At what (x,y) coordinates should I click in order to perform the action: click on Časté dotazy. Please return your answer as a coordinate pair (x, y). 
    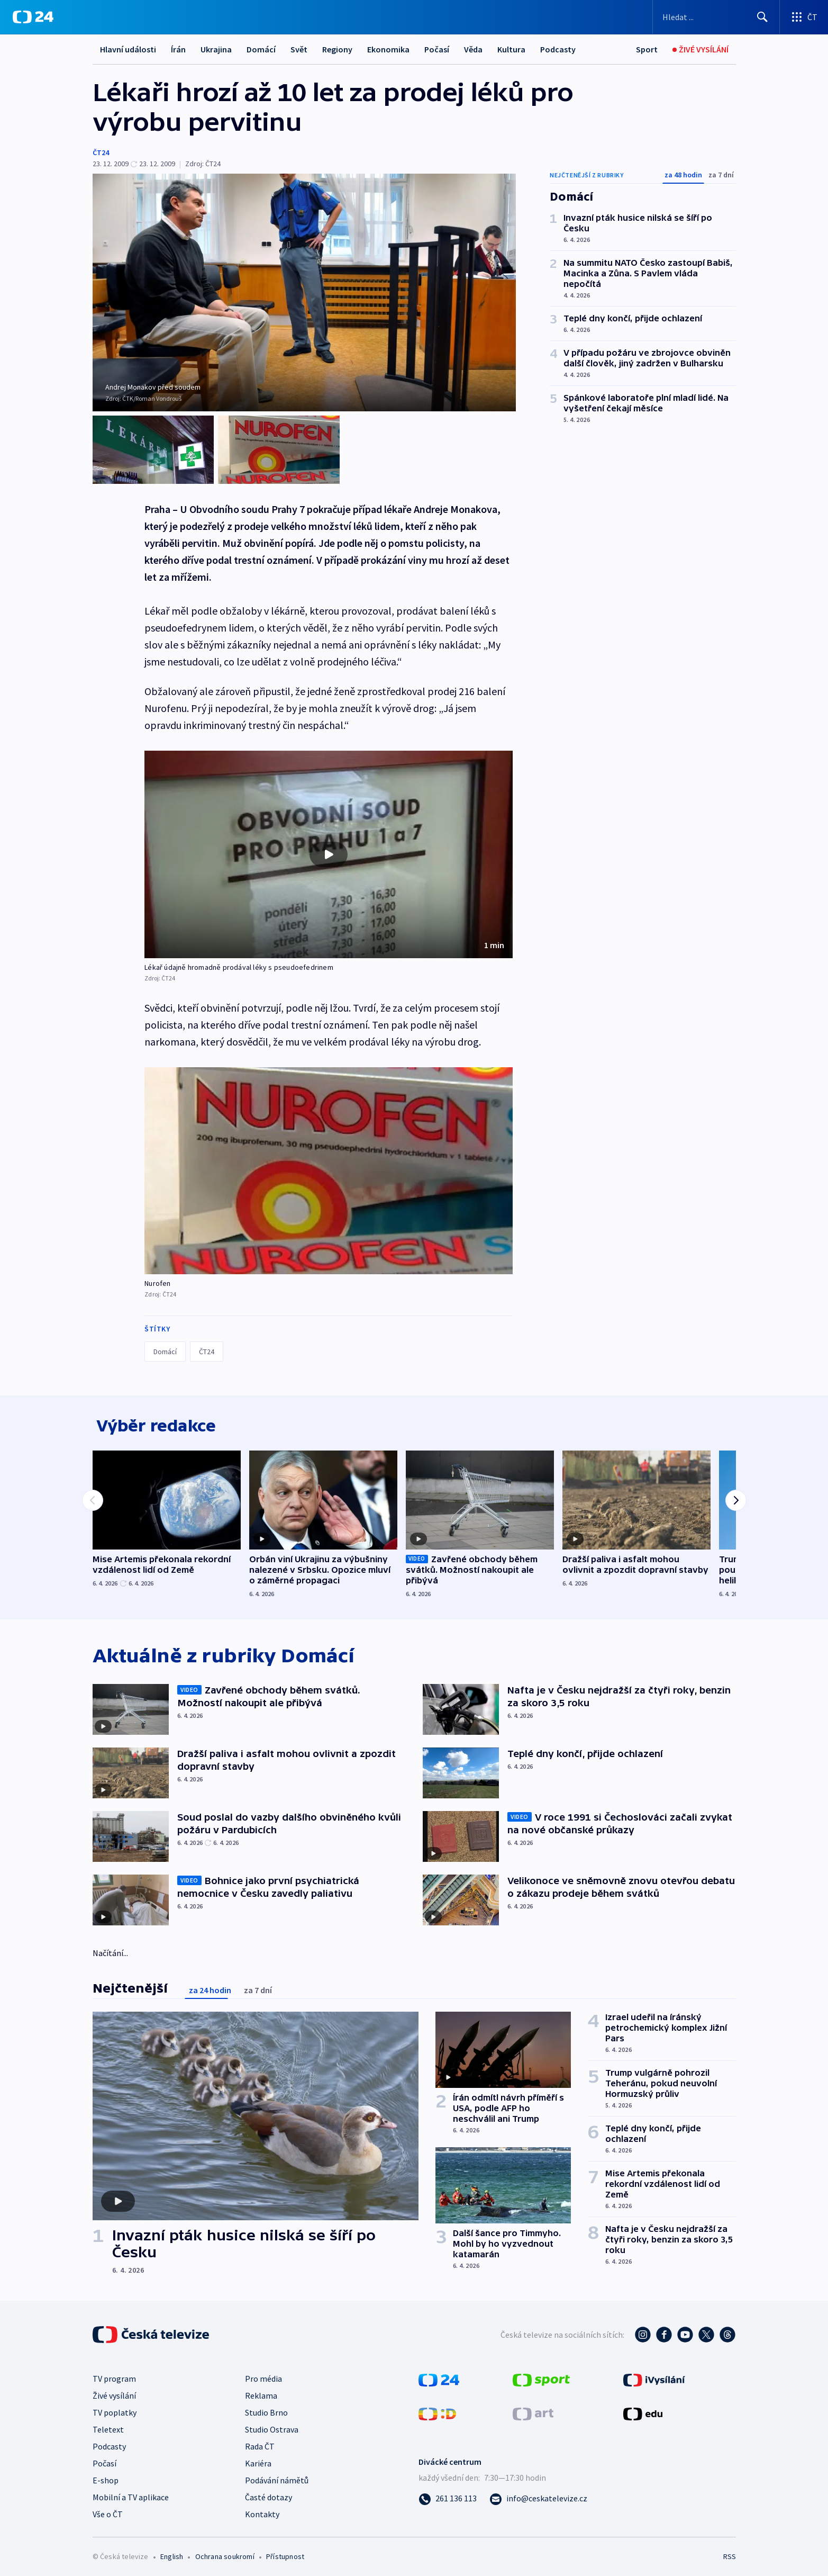
    Looking at the image, I should click on (268, 2493).